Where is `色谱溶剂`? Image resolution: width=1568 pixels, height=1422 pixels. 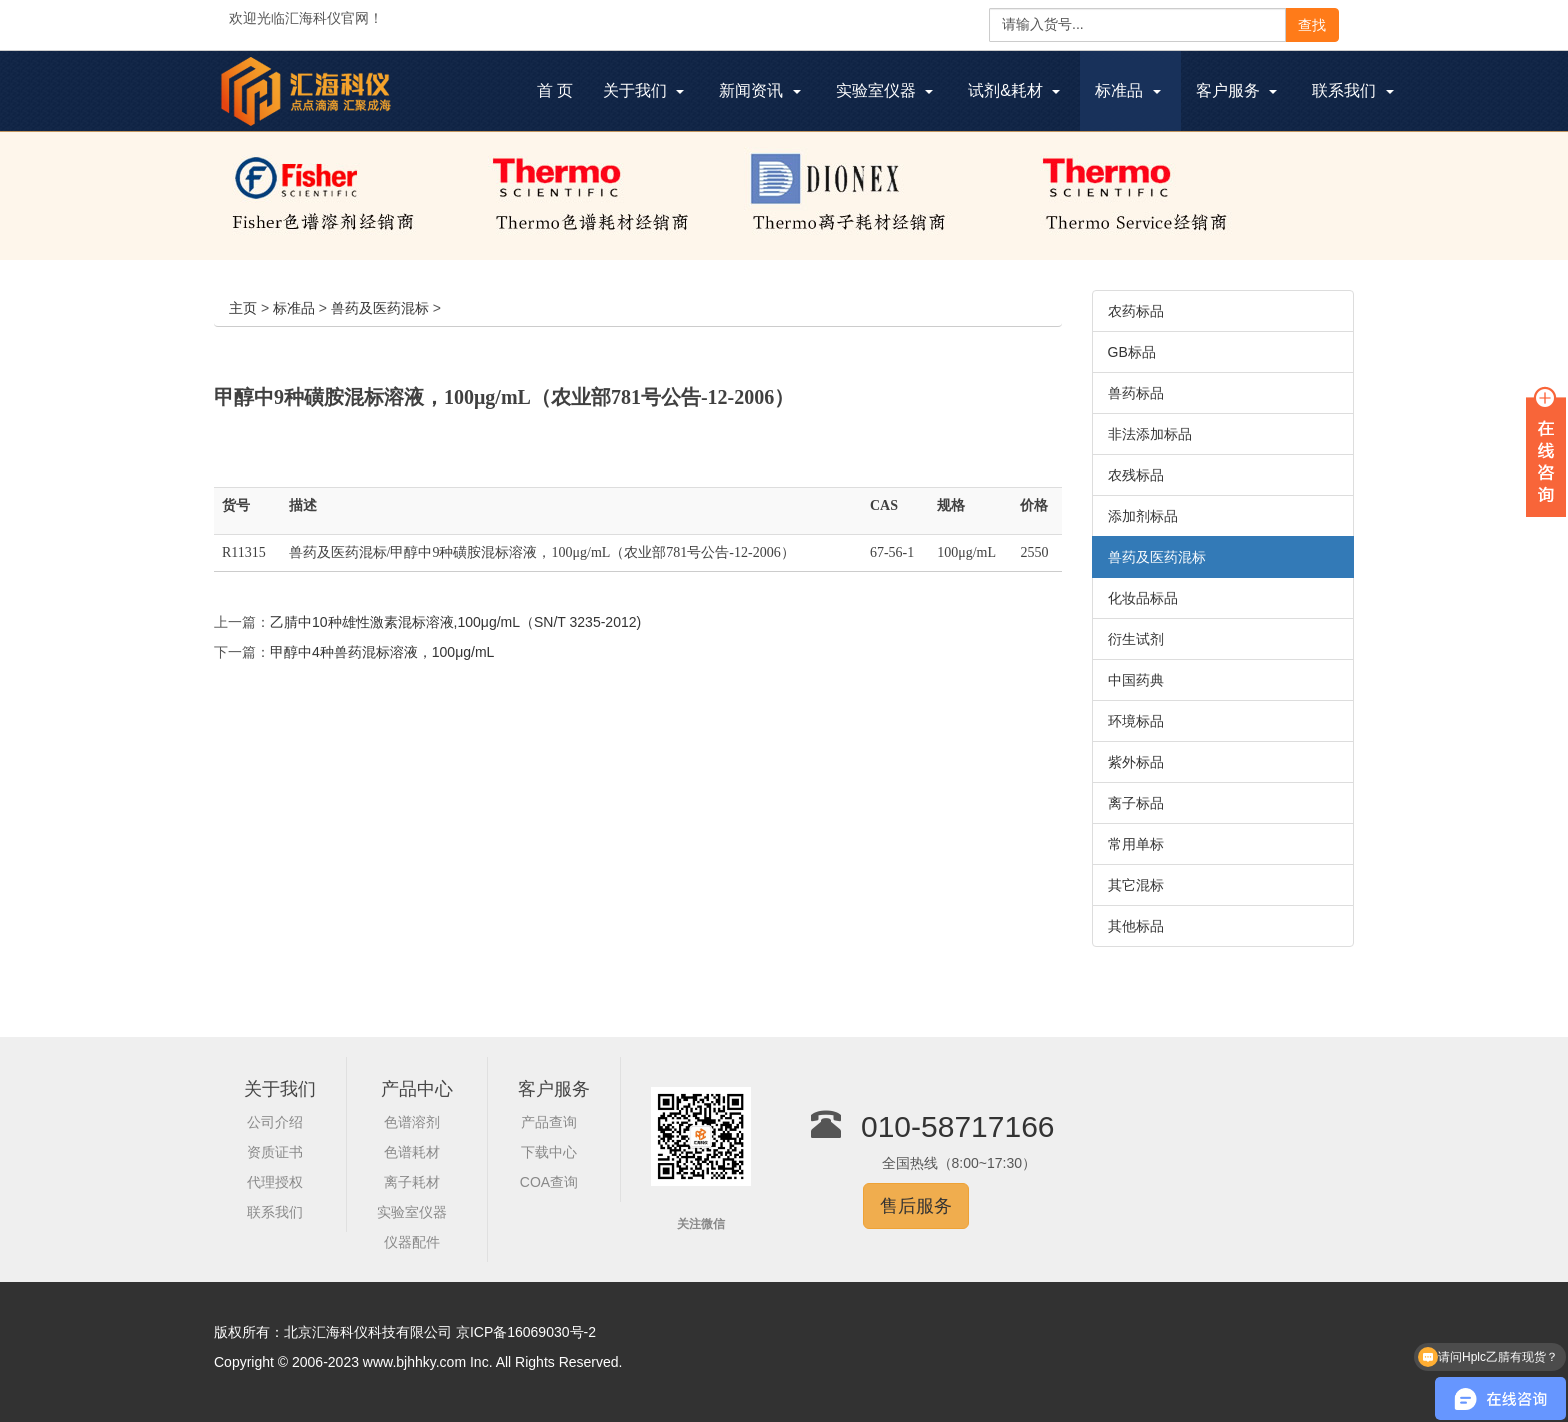 色谱溶剂 is located at coordinates (412, 1122).